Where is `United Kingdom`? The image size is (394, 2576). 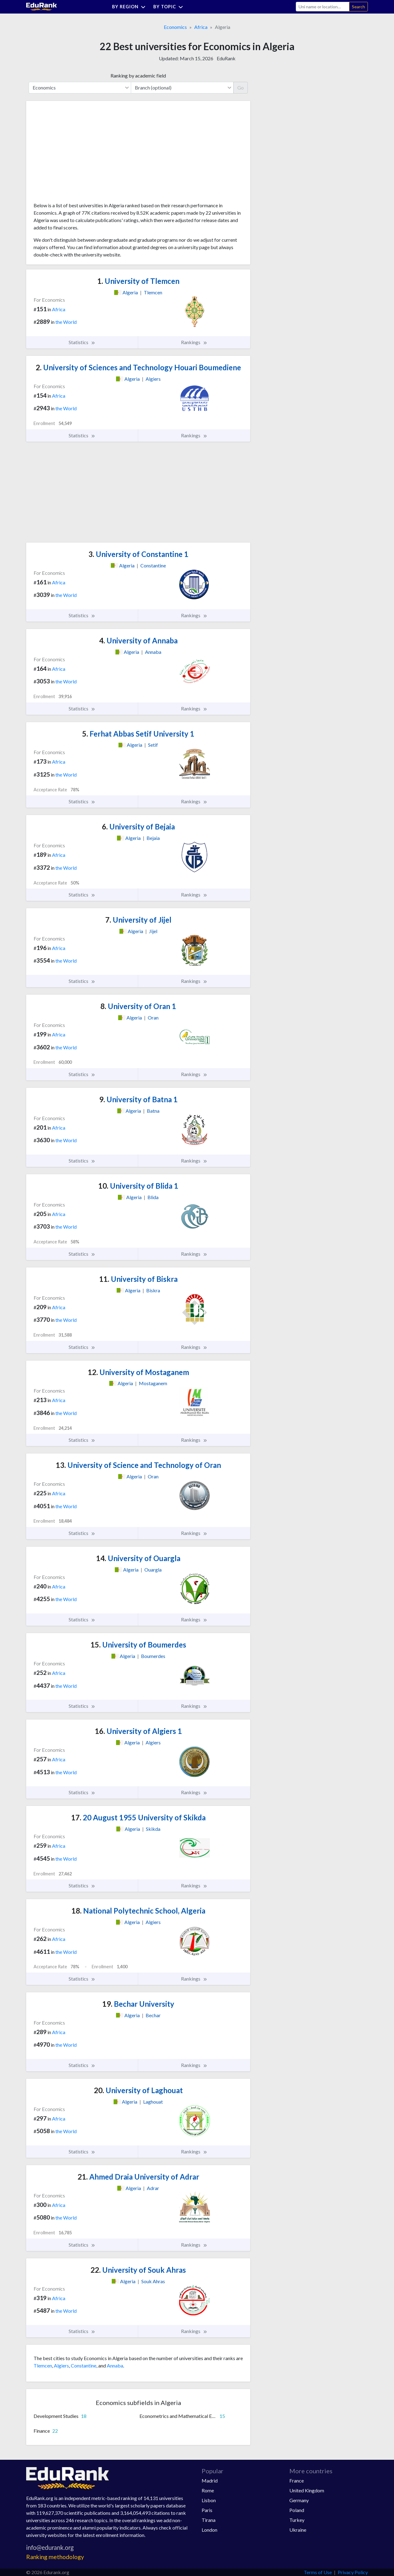 United Kingdom is located at coordinates (306, 2490).